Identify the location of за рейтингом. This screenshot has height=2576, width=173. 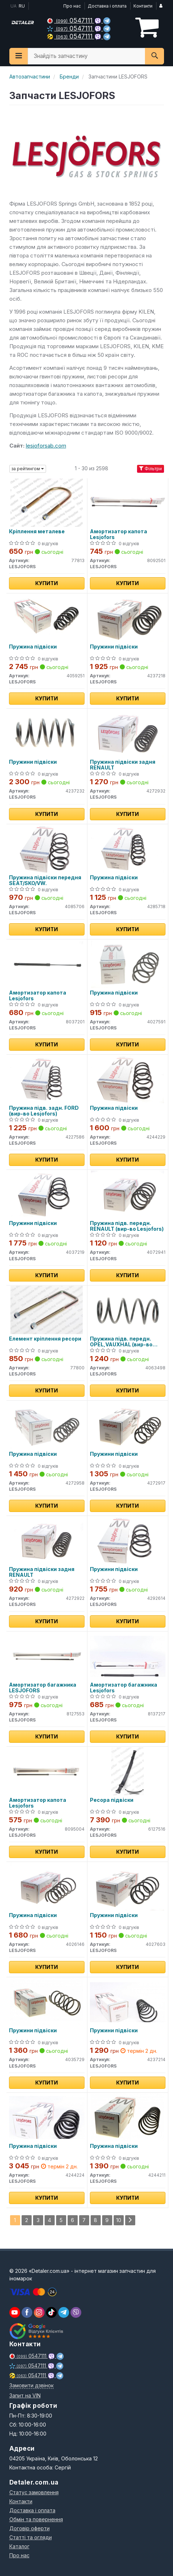
(28, 468).